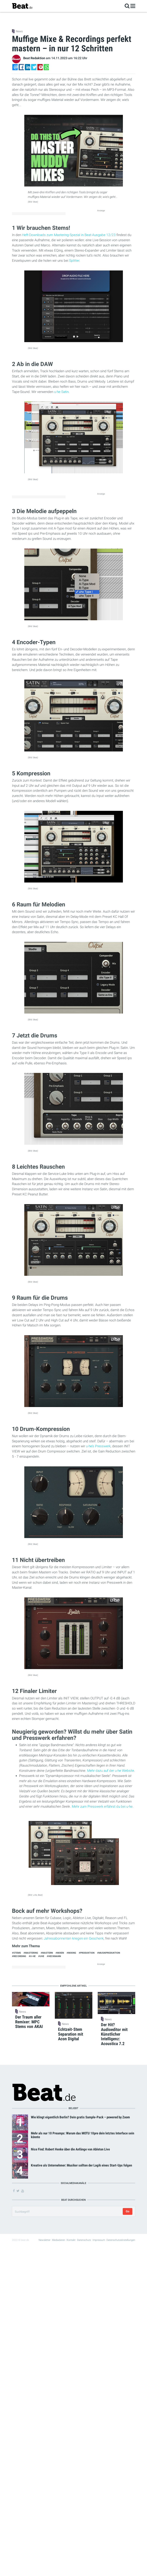  Describe the element at coordinates (81, 2165) in the screenshot. I see `Kreative als Unternehmer: Musiker sollten der Logik eines Start-Ups folgen` at that location.